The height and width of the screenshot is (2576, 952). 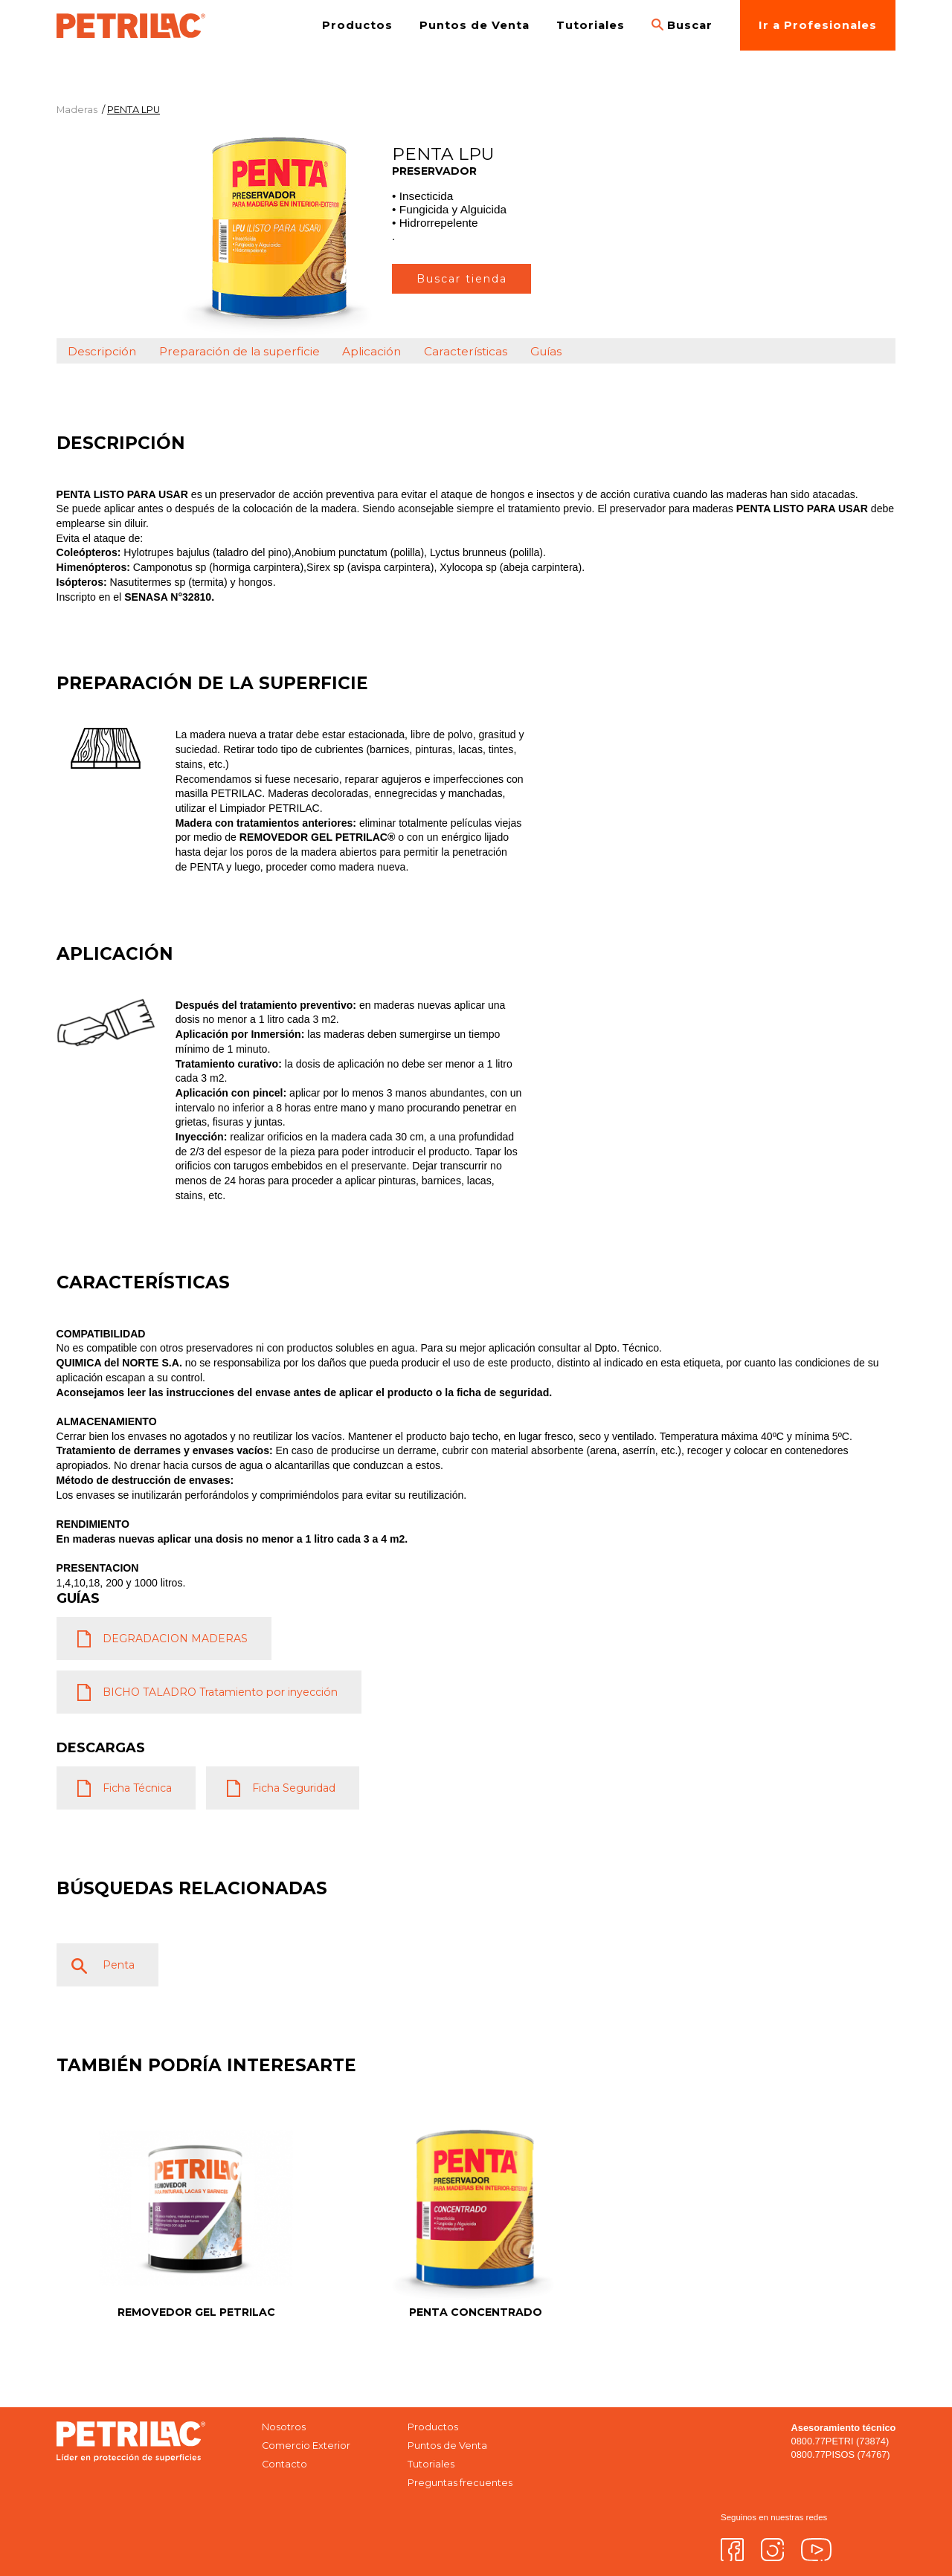 I want to click on Contacto, so click(x=284, y=2464).